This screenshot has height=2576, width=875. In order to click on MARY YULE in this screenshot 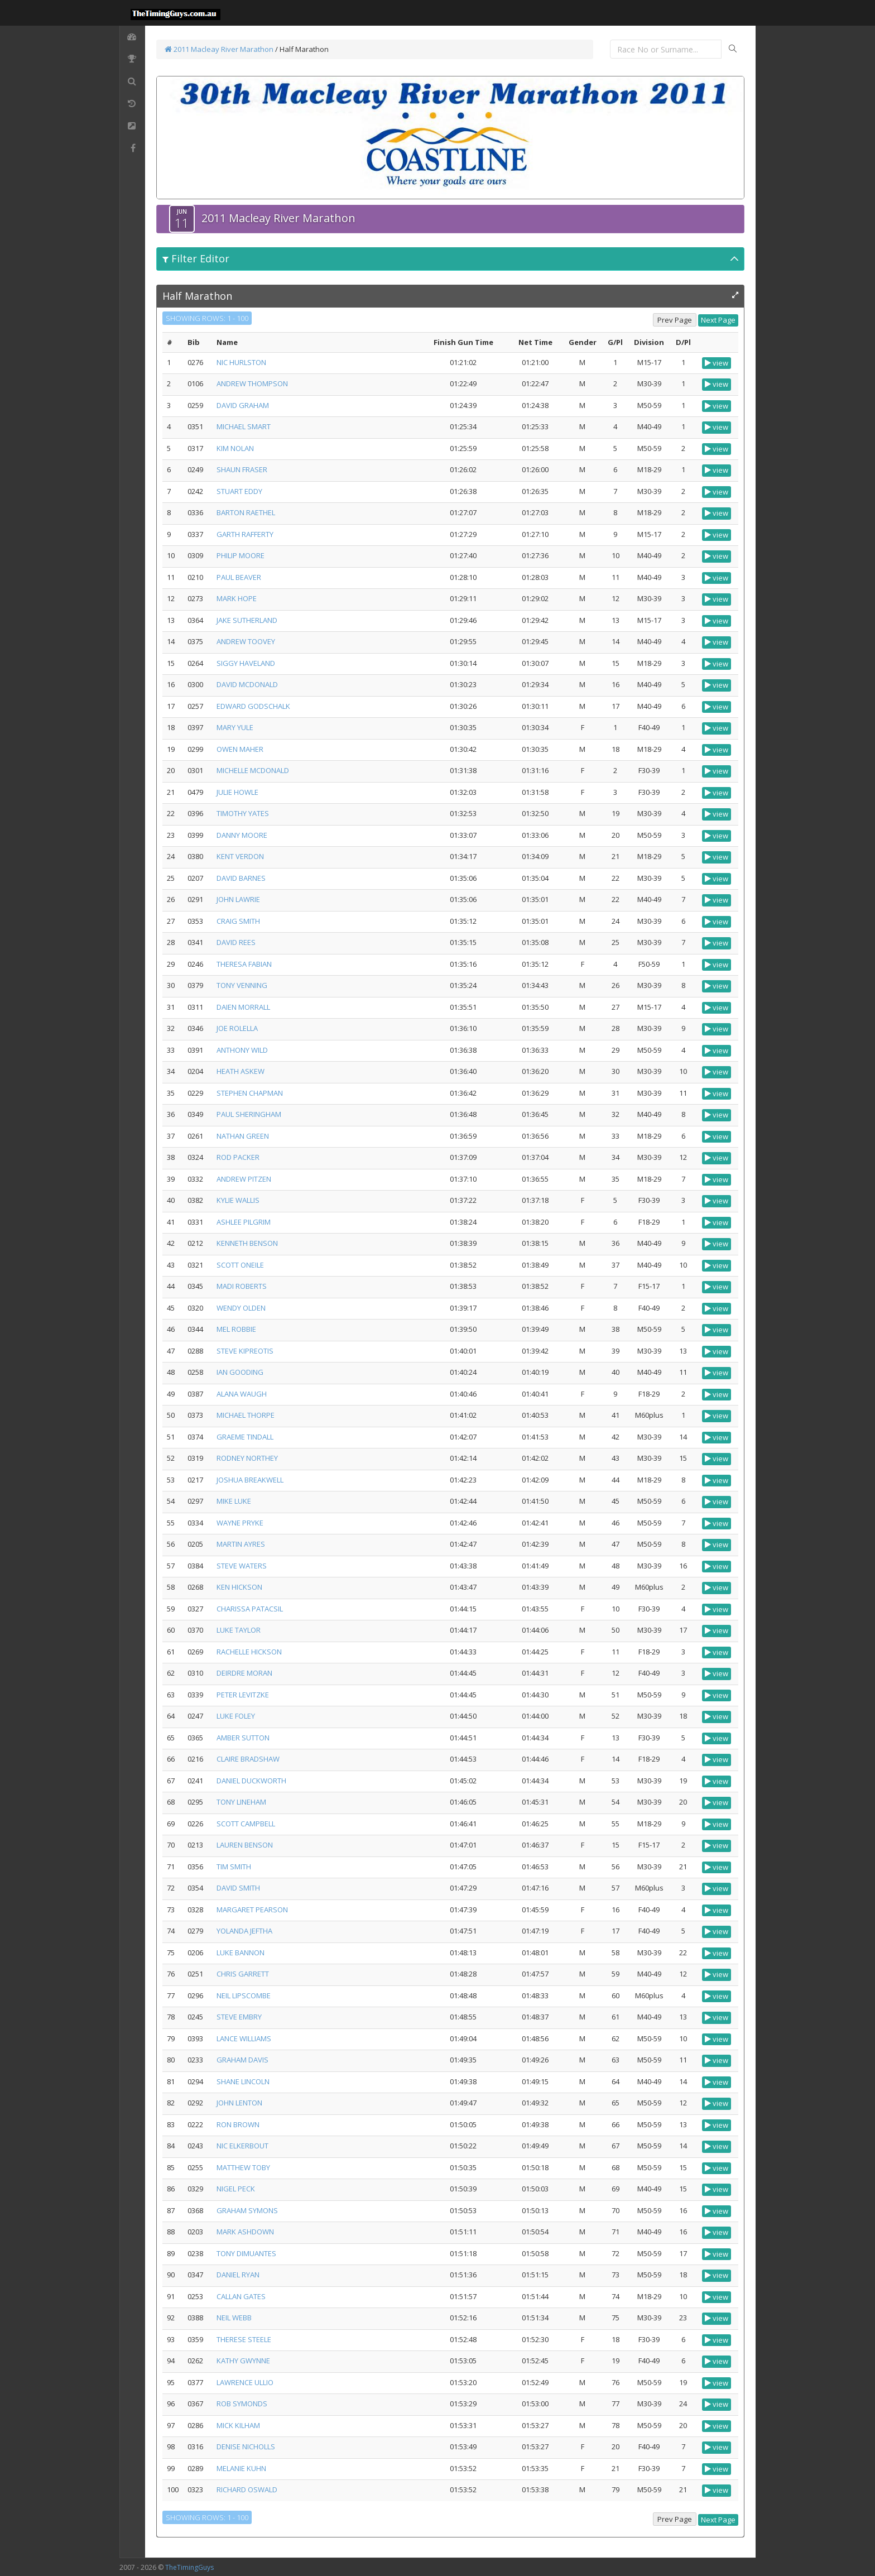, I will do `click(235, 727)`.